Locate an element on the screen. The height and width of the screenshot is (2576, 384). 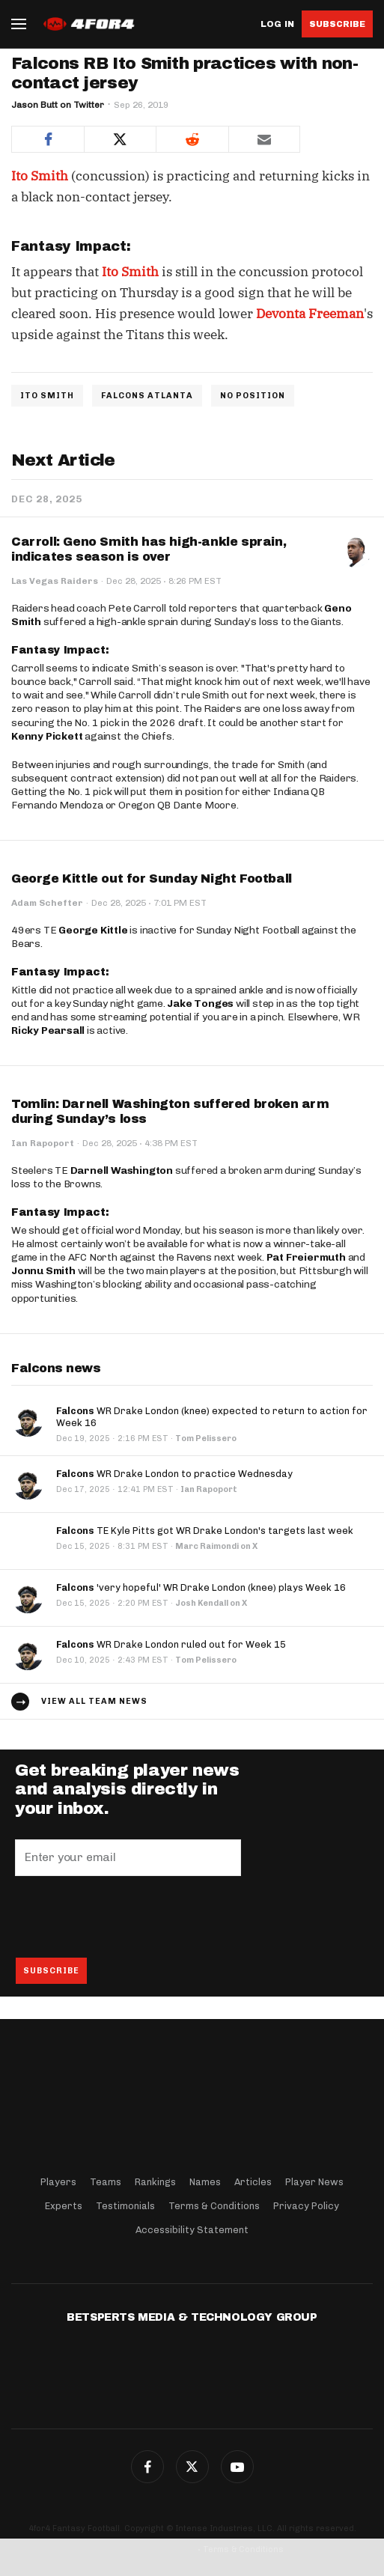
'very hopeful' WR Drake London (knee) plays Week 16 is located at coordinates (201, 1587).